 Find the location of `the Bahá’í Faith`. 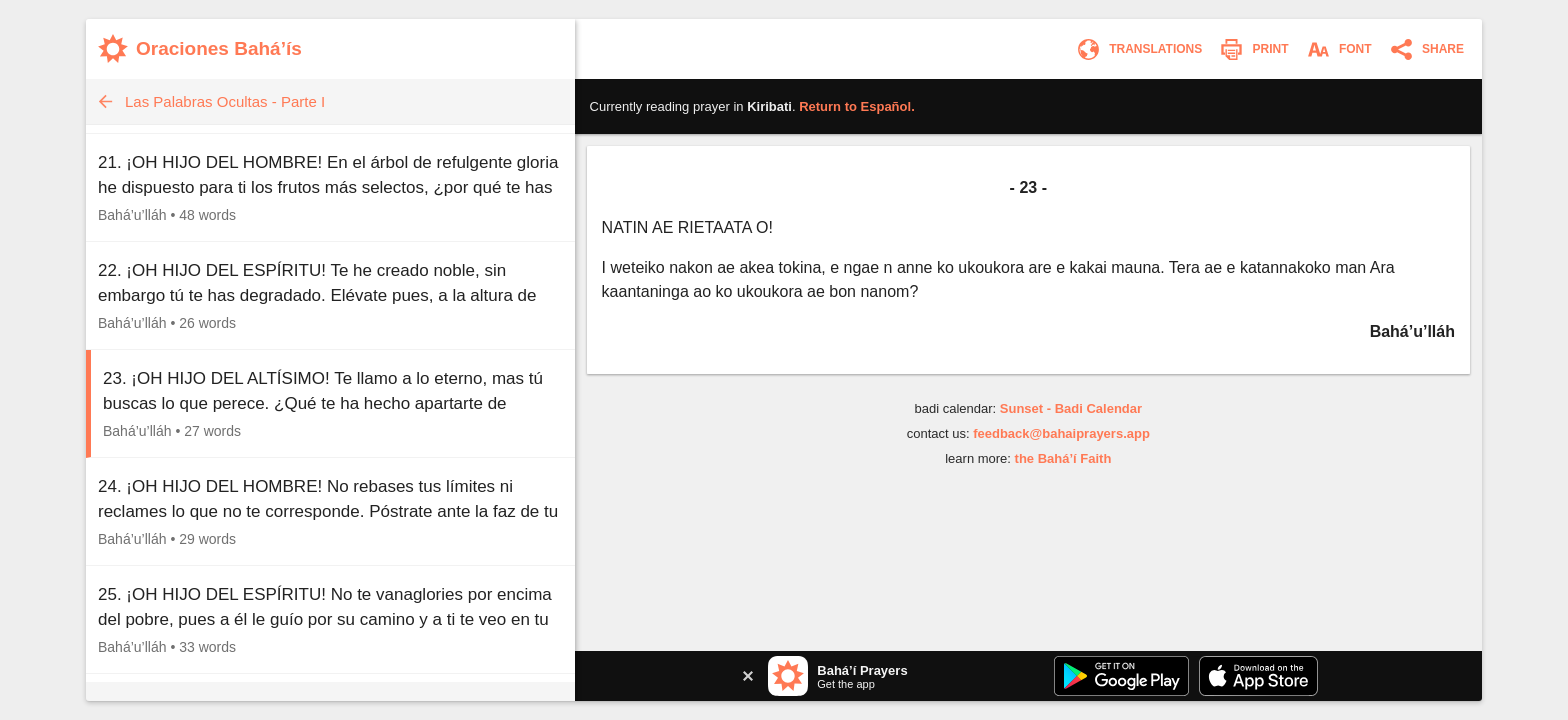

the Bahá’í Faith is located at coordinates (1063, 458).